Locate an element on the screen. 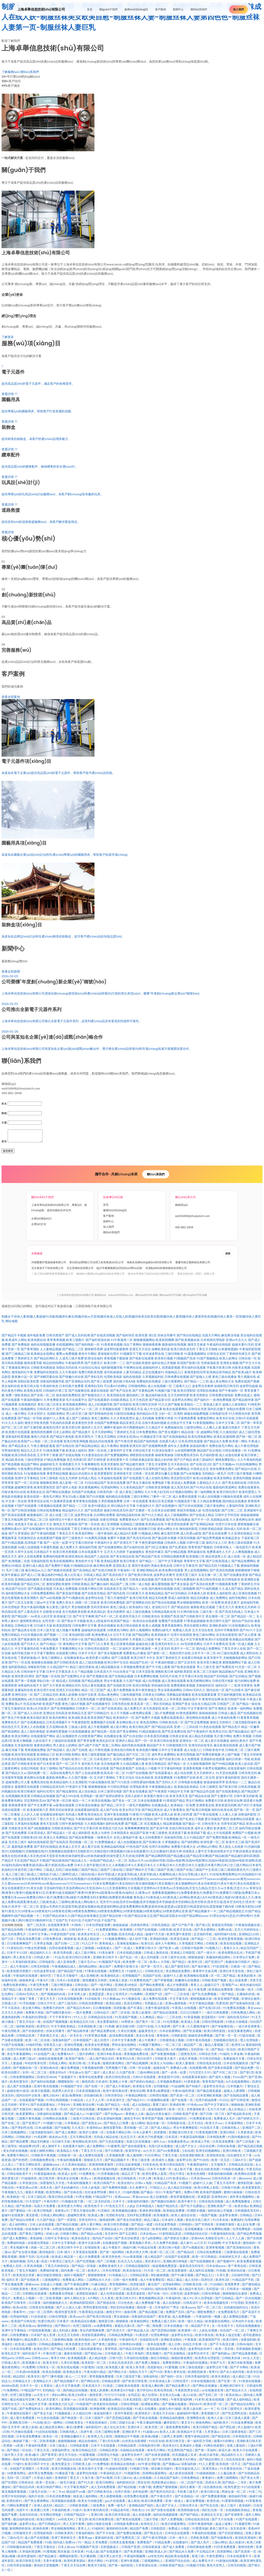 The height and width of the screenshot is (2576, 264). 欧美美女性生活 is located at coordinates (89, 1936).